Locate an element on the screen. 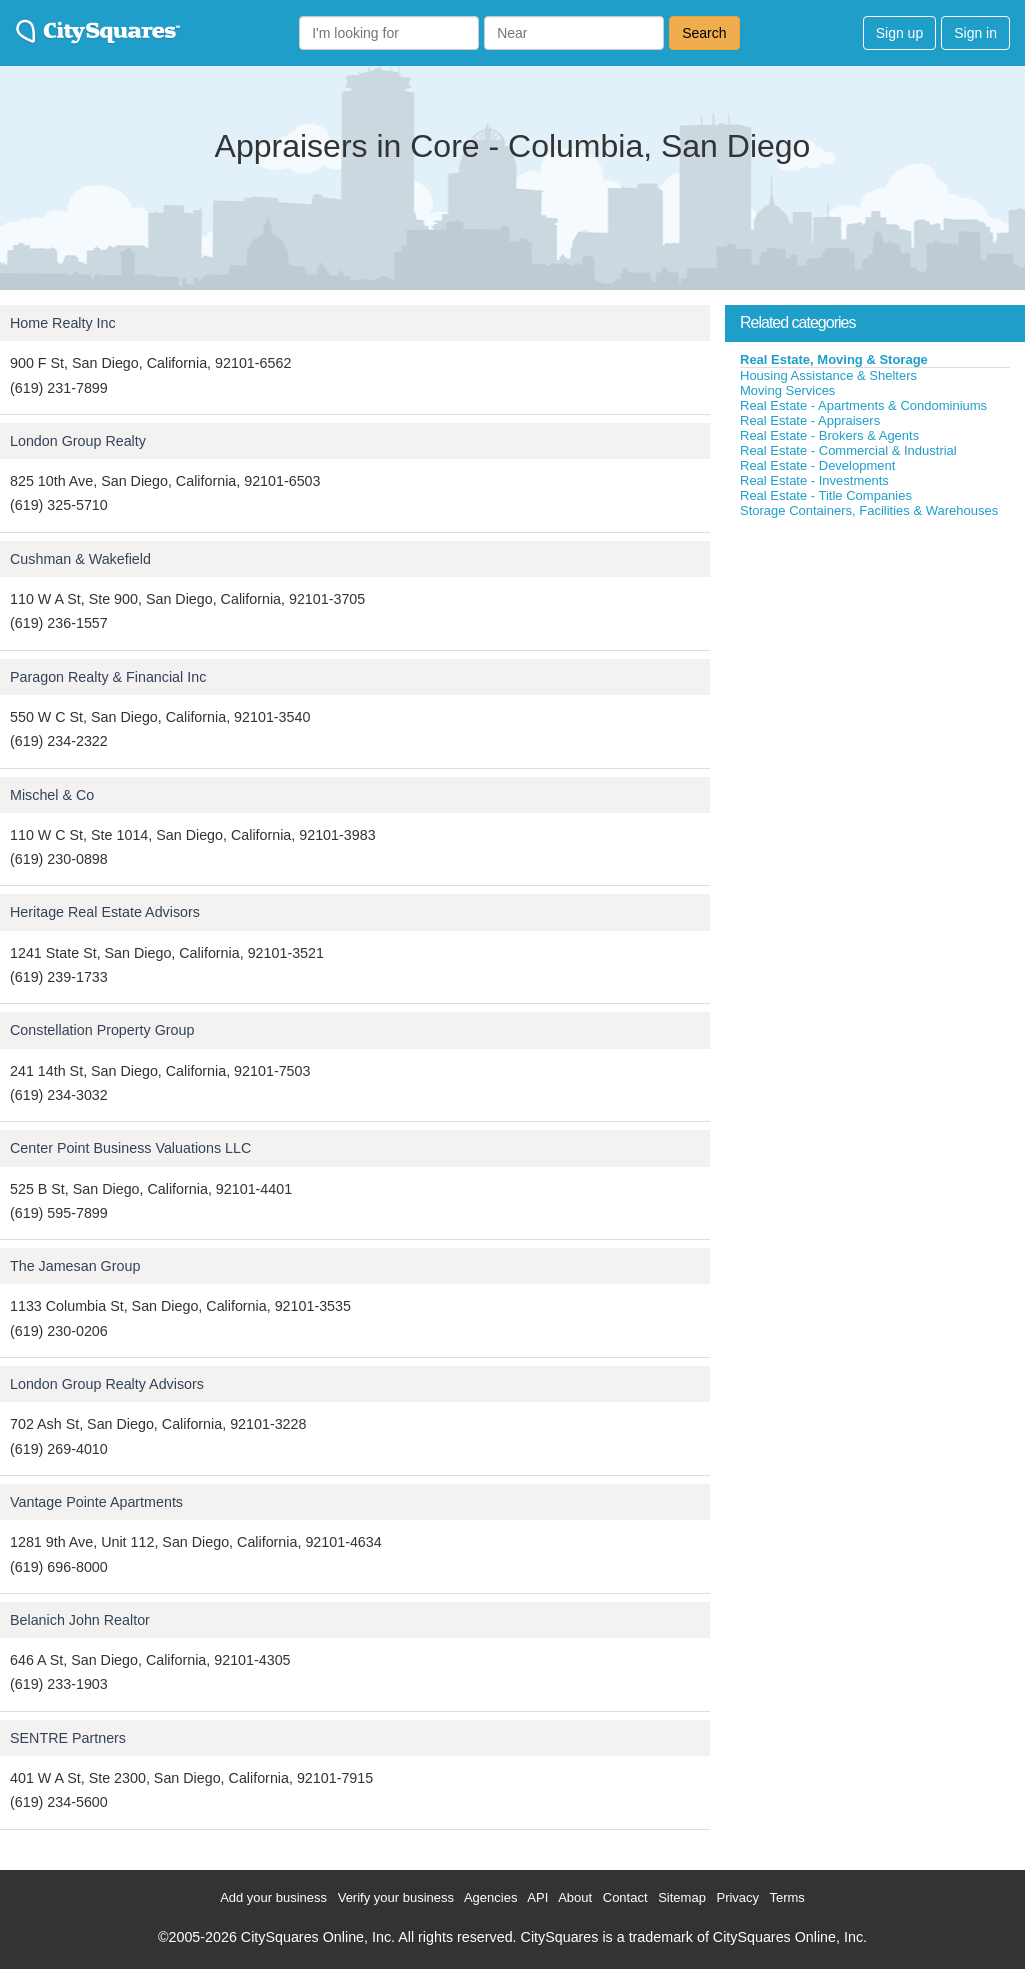 This screenshot has width=1025, height=1969. Sign up is located at coordinates (899, 33).